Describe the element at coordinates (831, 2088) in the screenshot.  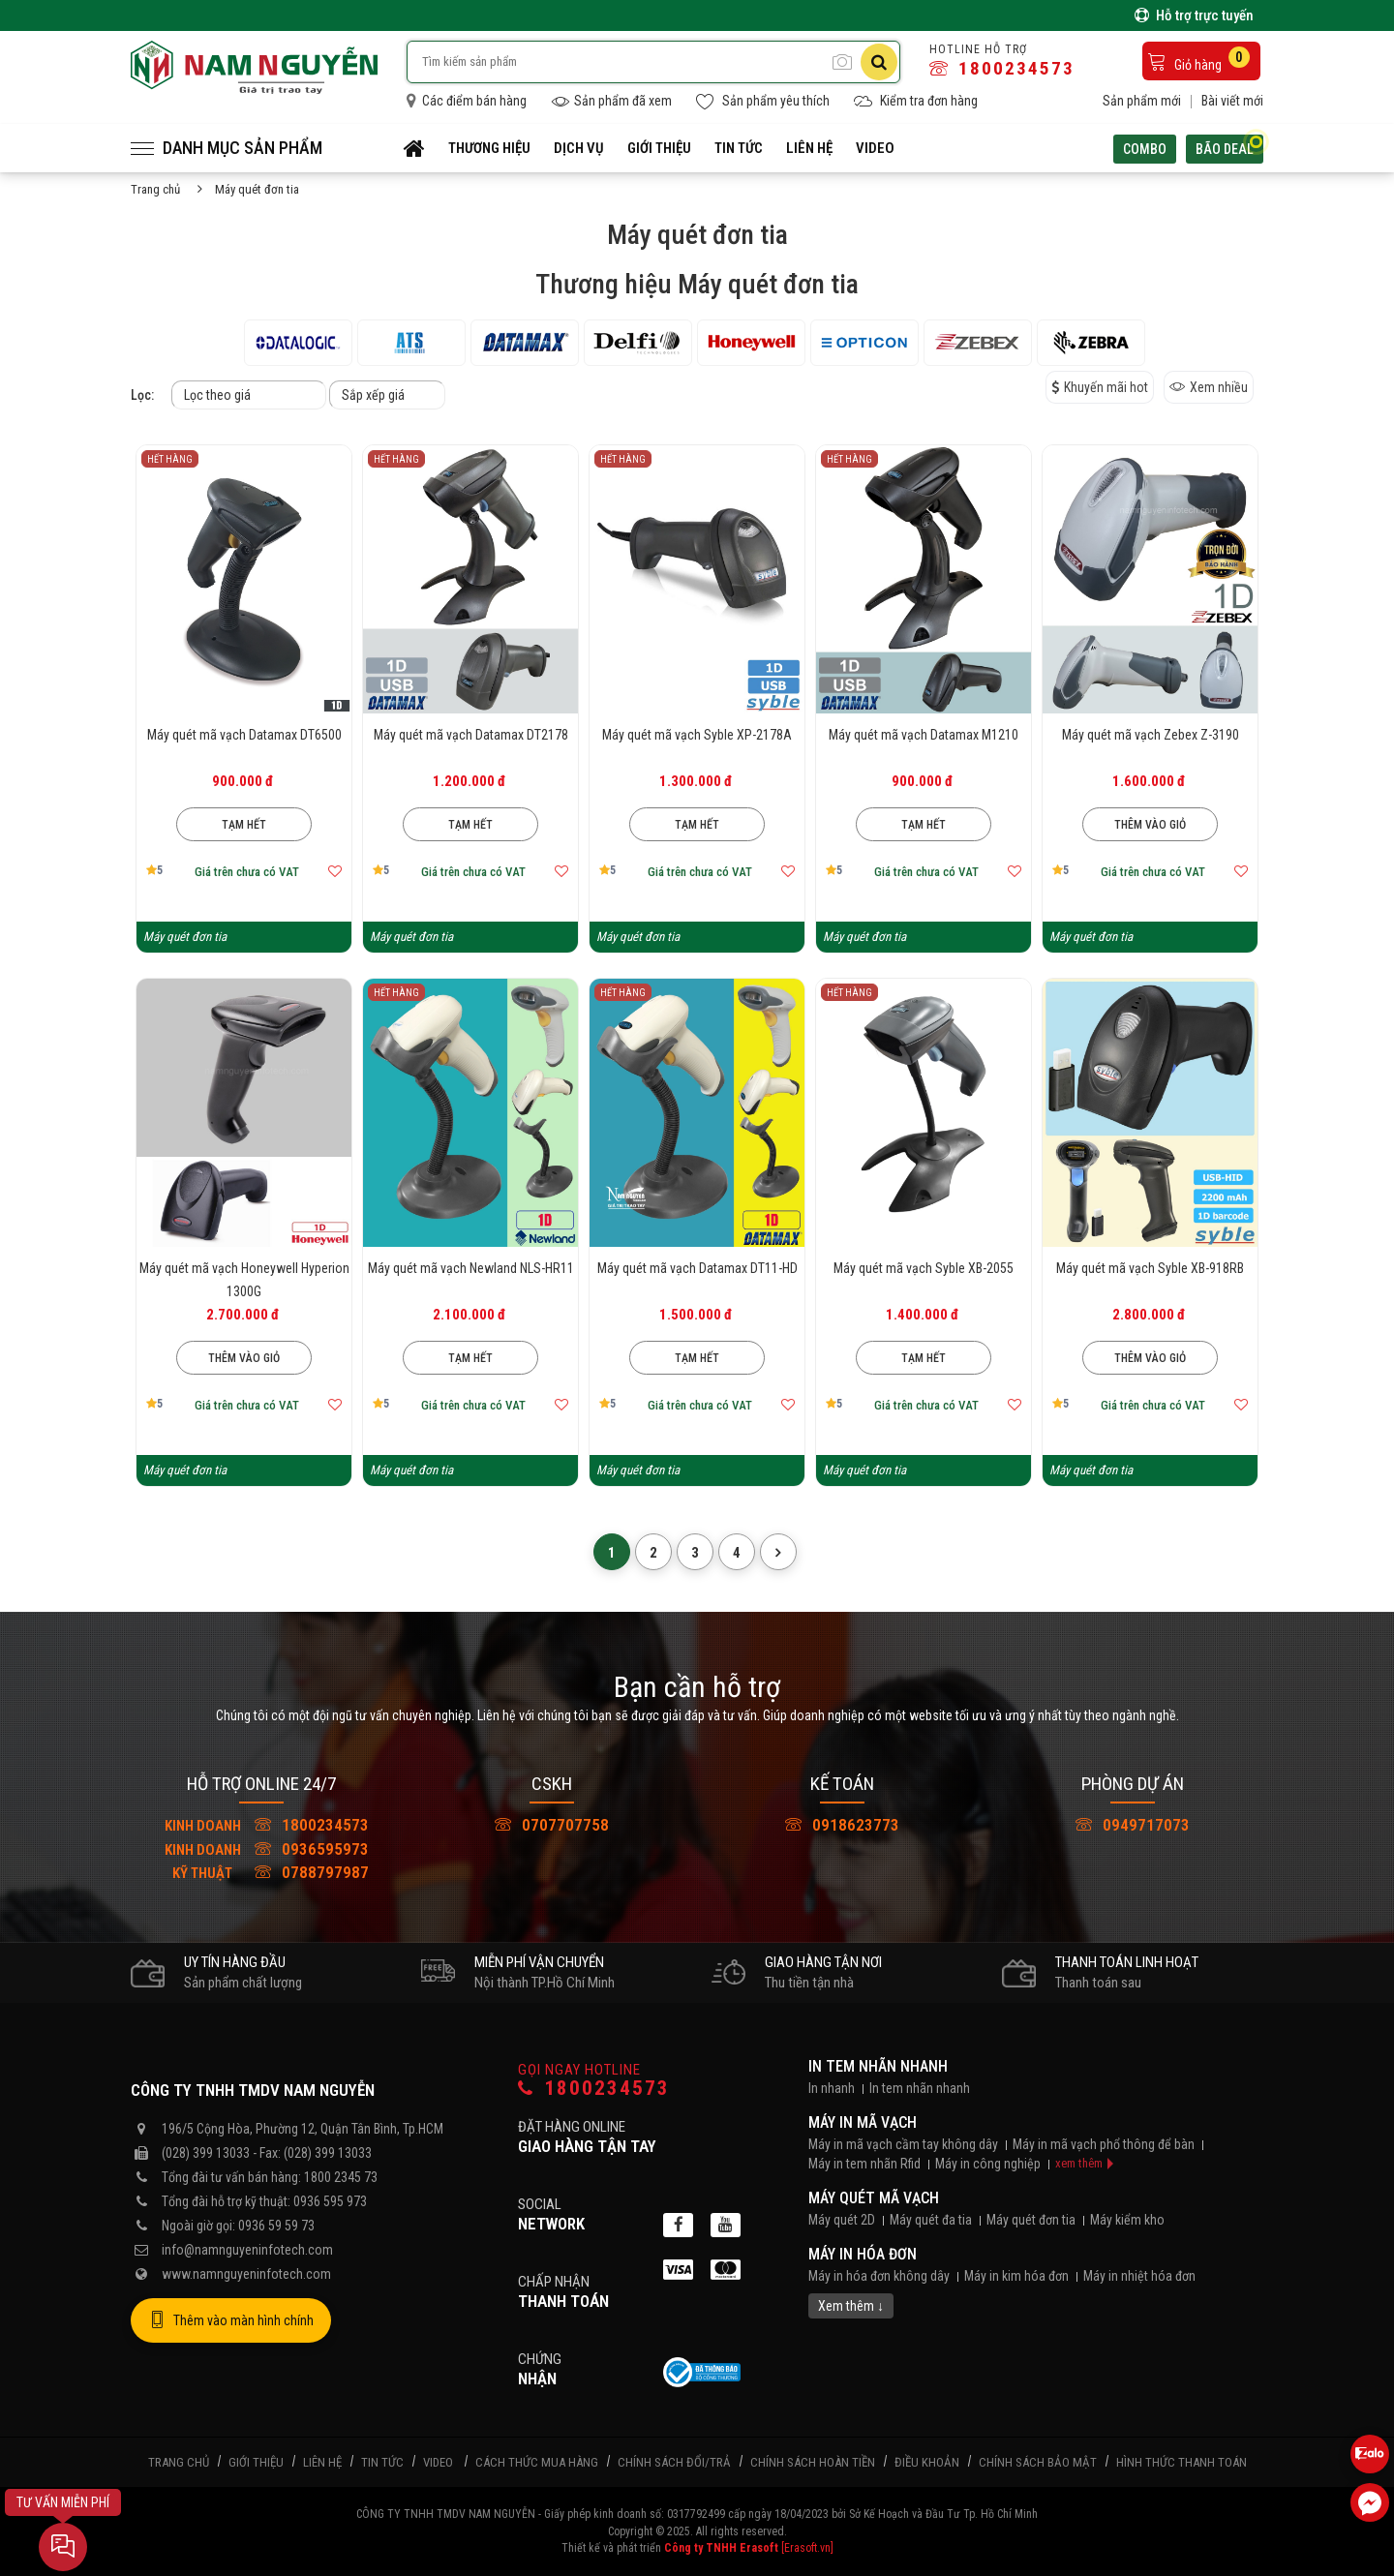
I see `In nhanh` at that location.